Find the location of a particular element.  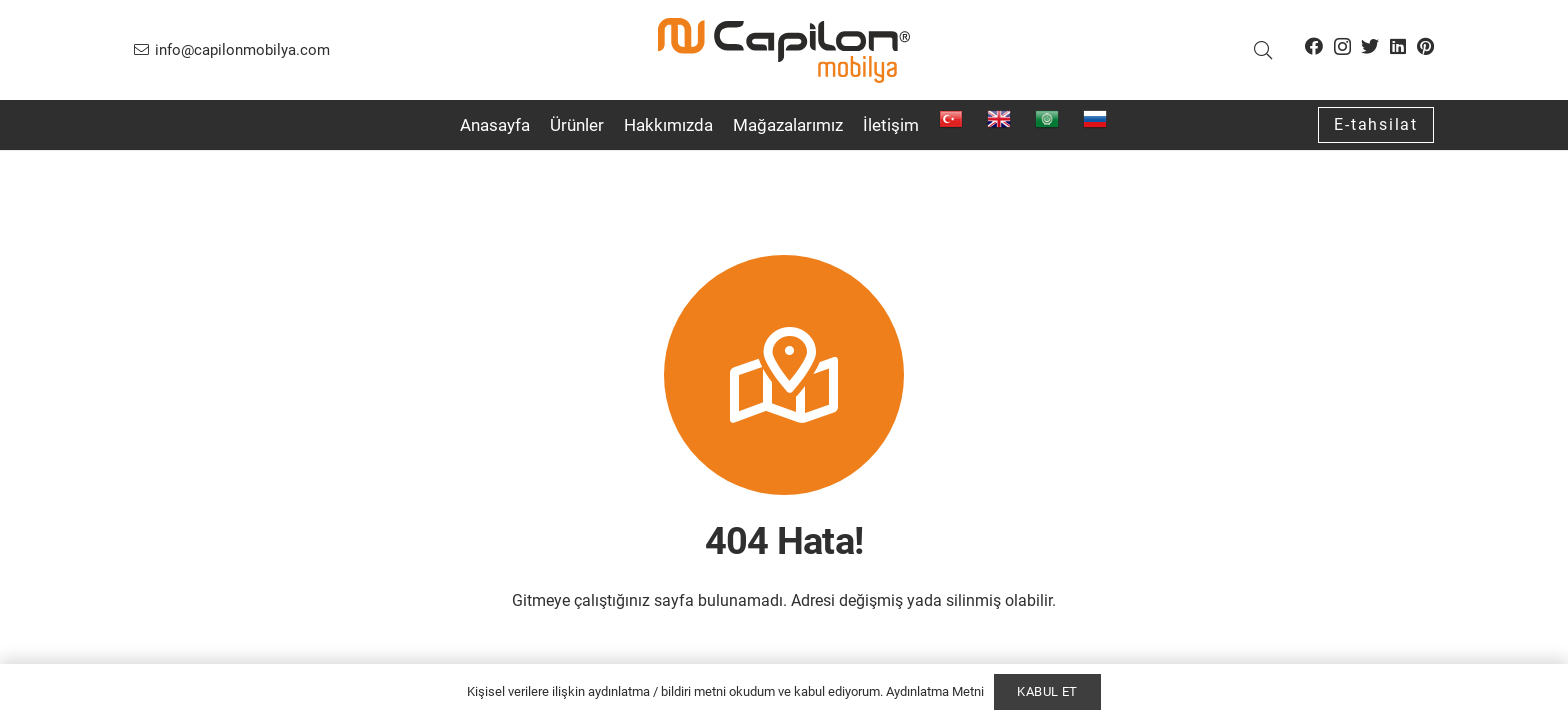

[Pinterest] is located at coordinates (1425, 46).